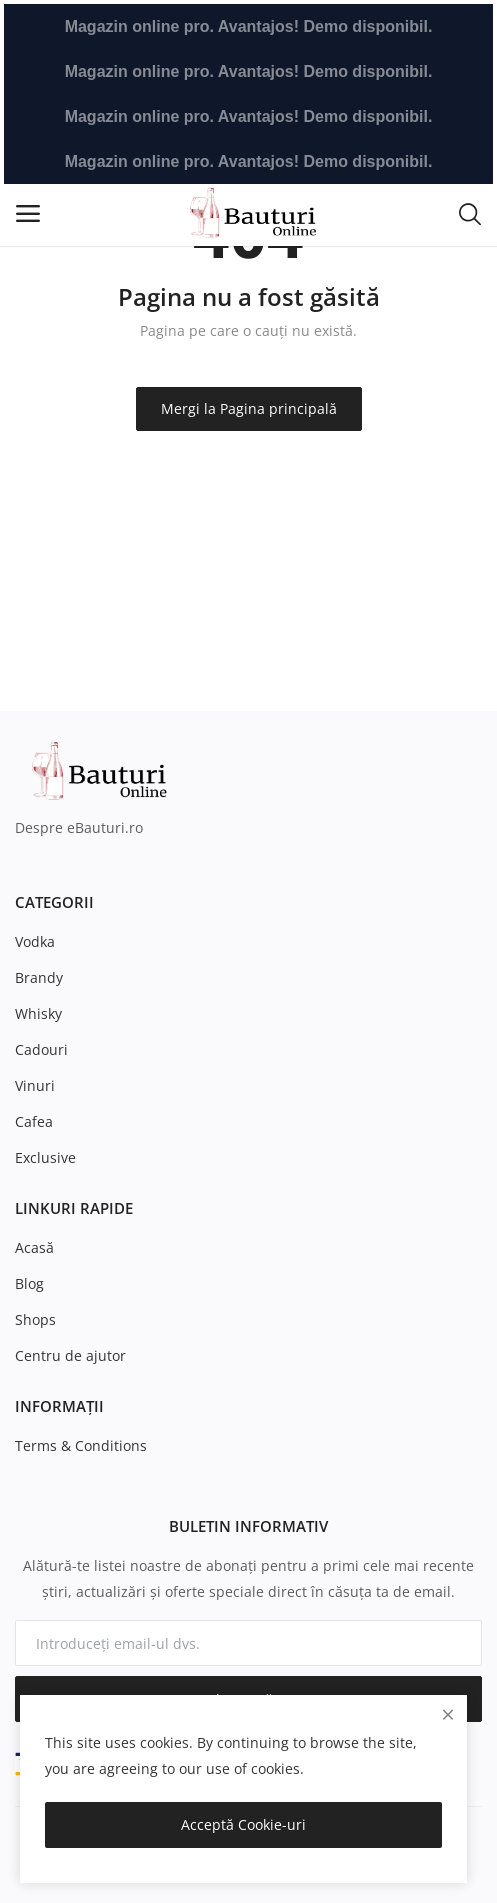 The height and width of the screenshot is (1903, 497). Describe the element at coordinates (29, 1283) in the screenshot. I see `Blog` at that location.